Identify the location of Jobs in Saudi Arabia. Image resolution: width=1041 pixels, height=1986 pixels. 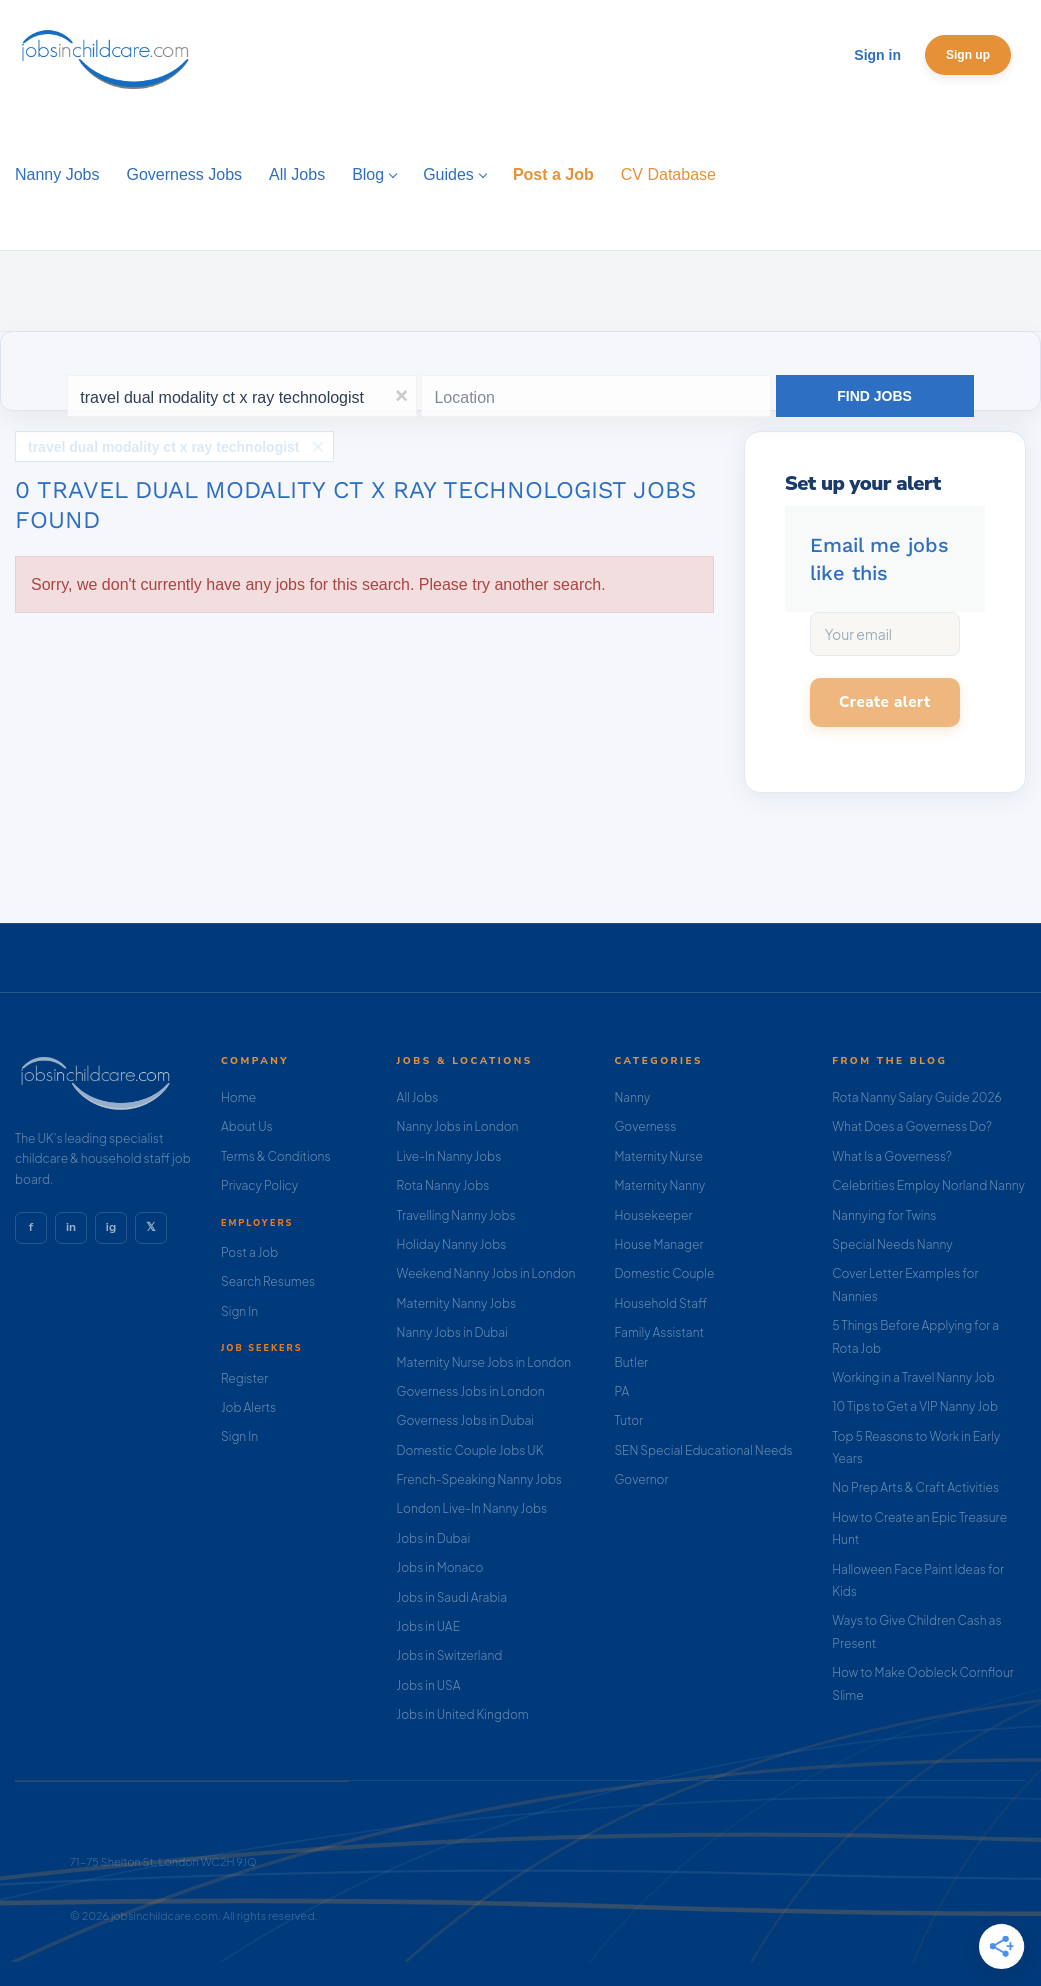
(452, 1597).